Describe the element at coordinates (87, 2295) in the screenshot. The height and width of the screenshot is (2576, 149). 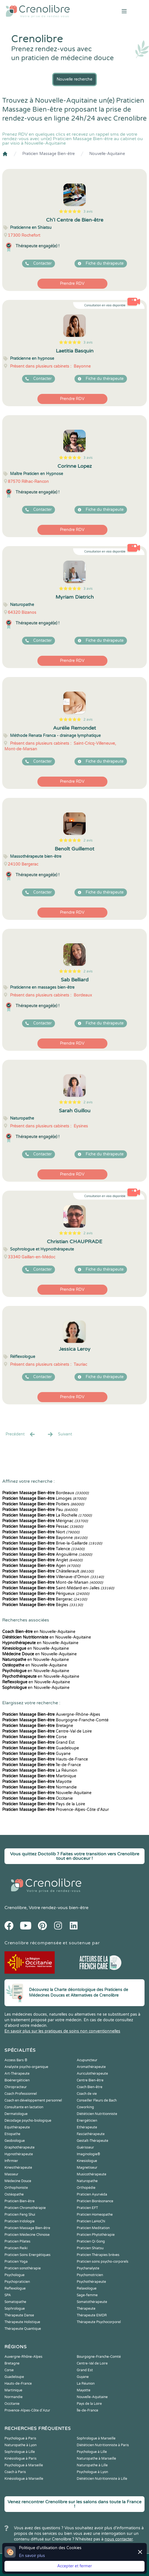
I see `Sage-femme` at that location.